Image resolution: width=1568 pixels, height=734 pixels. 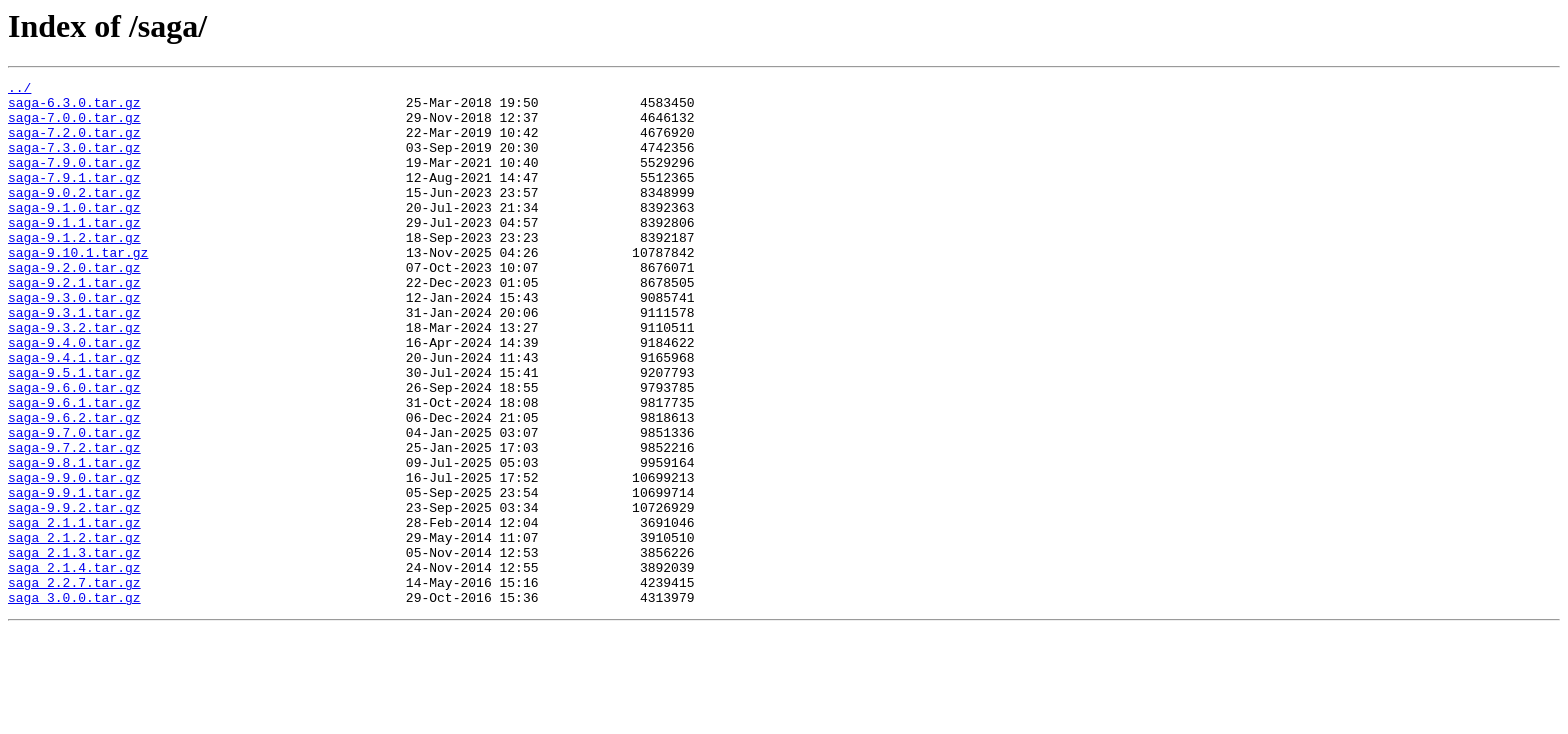 What do you see at coordinates (74, 306) in the screenshot?
I see `saga-9.2.0.tar.gz` at bounding box center [74, 306].